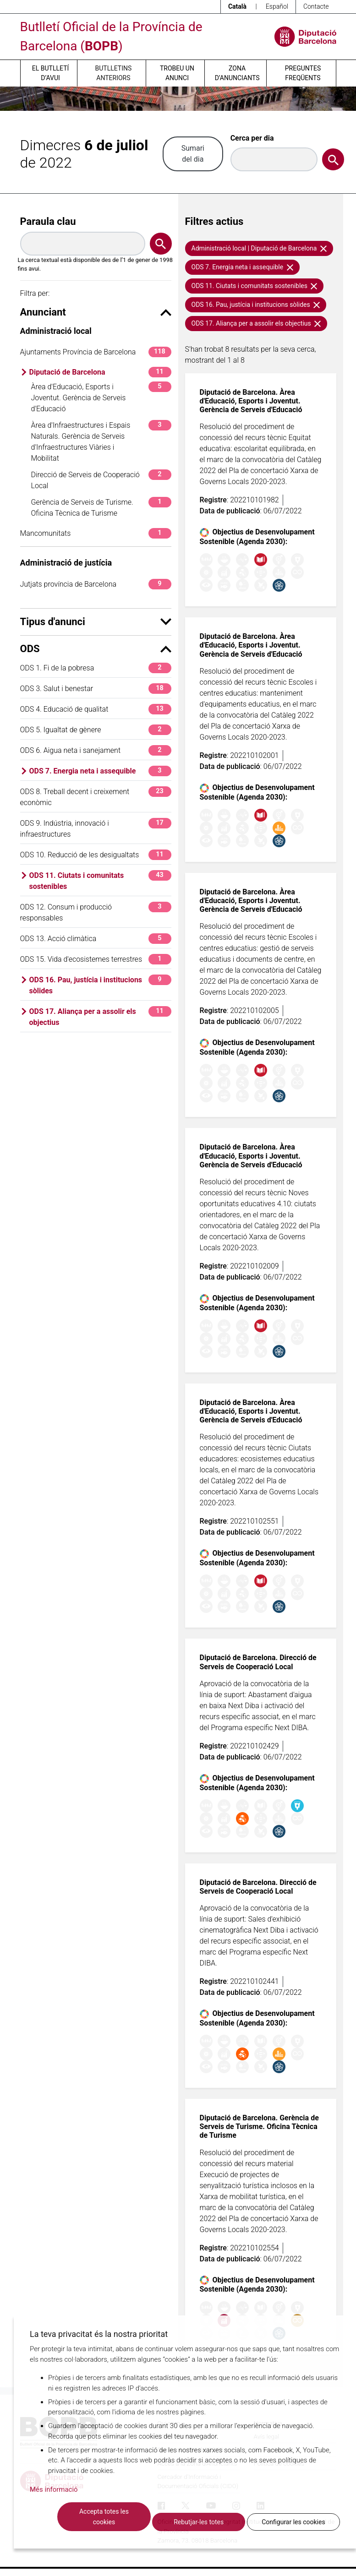 The width and height of the screenshot is (356, 2576). What do you see at coordinates (100, 985) in the screenshot?
I see `ODS 16. Pau, justícia i institucions sòlides` at bounding box center [100, 985].